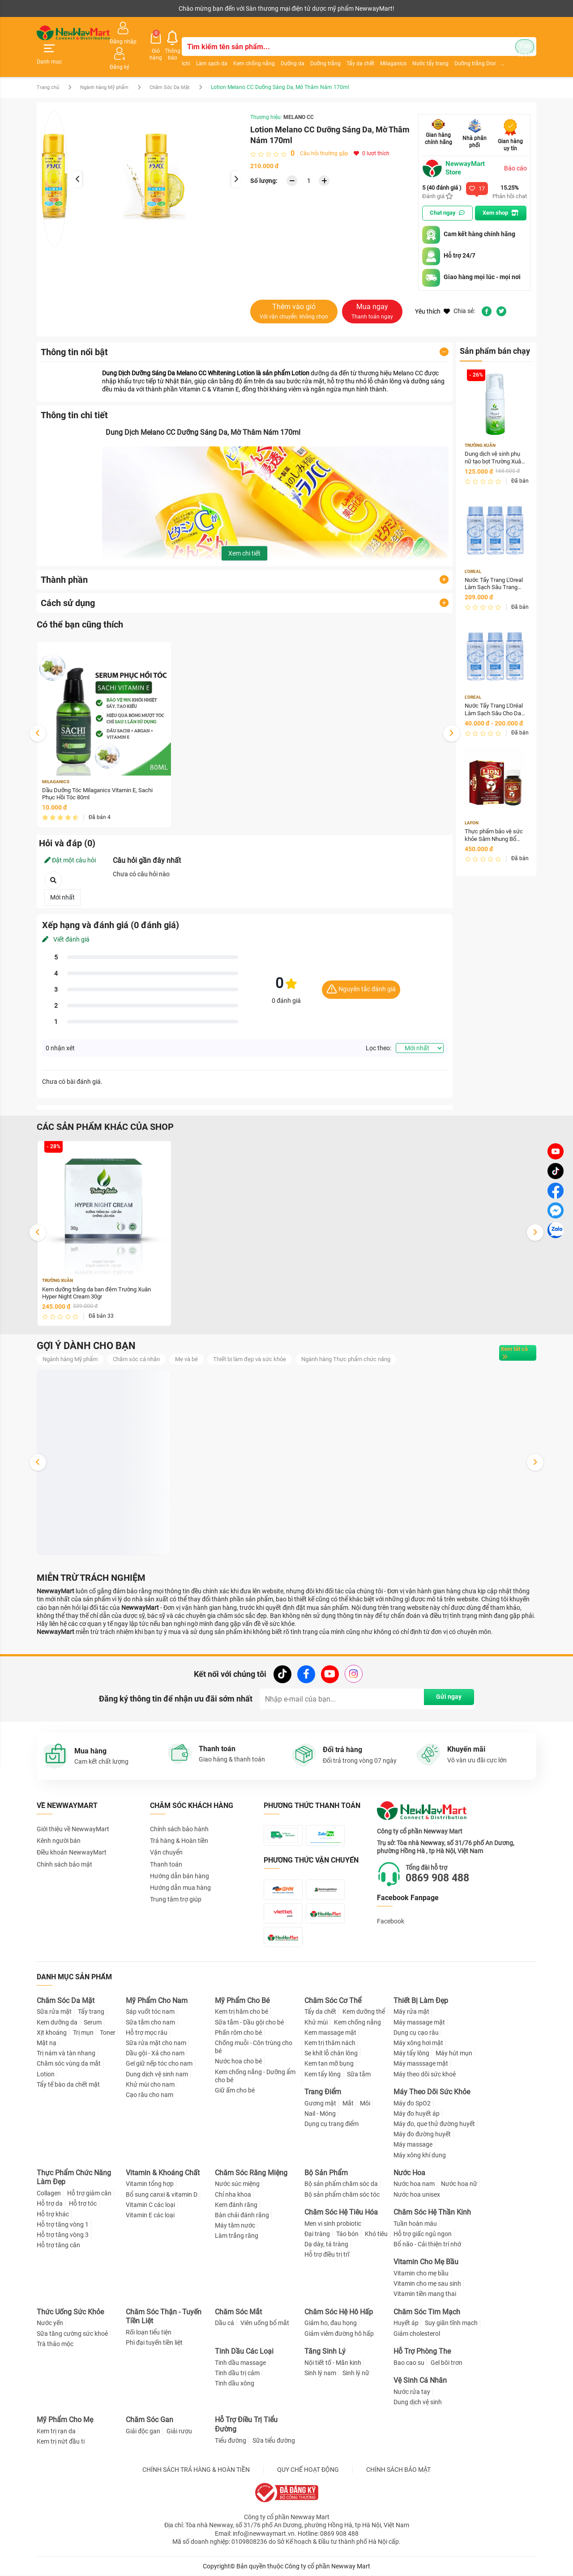 The height and width of the screenshot is (2576, 573). What do you see at coordinates (235, 2090) in the screenshot?
I see `Giữ ấm cho bé` at bounding box center [235, 2090].